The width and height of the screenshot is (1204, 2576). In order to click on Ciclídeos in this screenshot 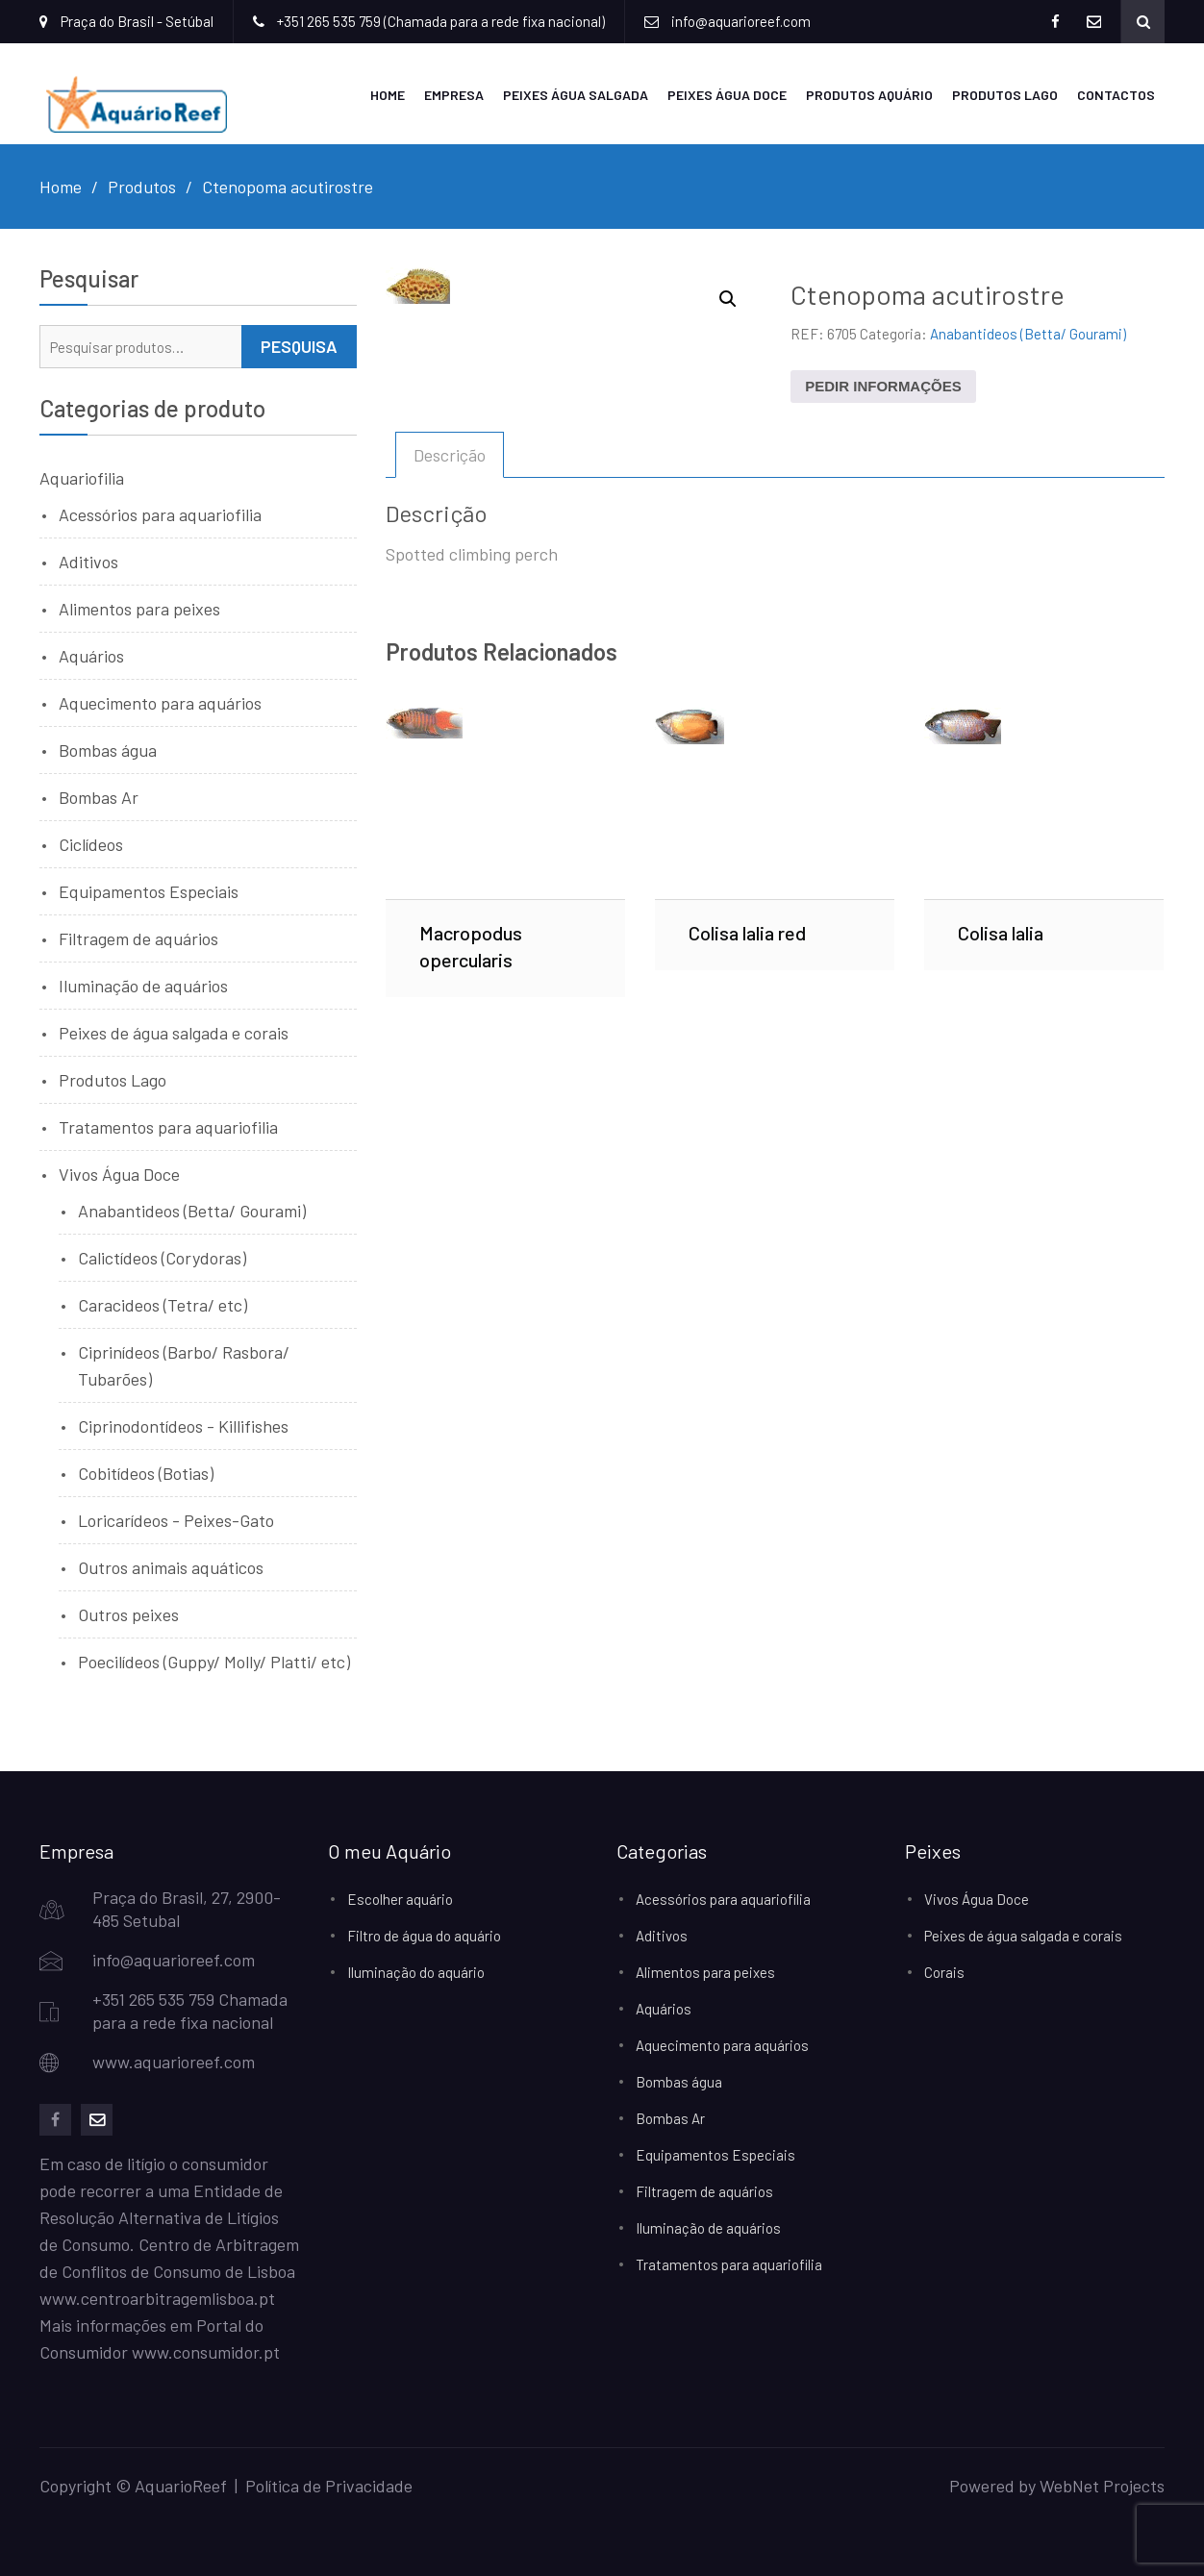, I will do `click(91, 844)`.